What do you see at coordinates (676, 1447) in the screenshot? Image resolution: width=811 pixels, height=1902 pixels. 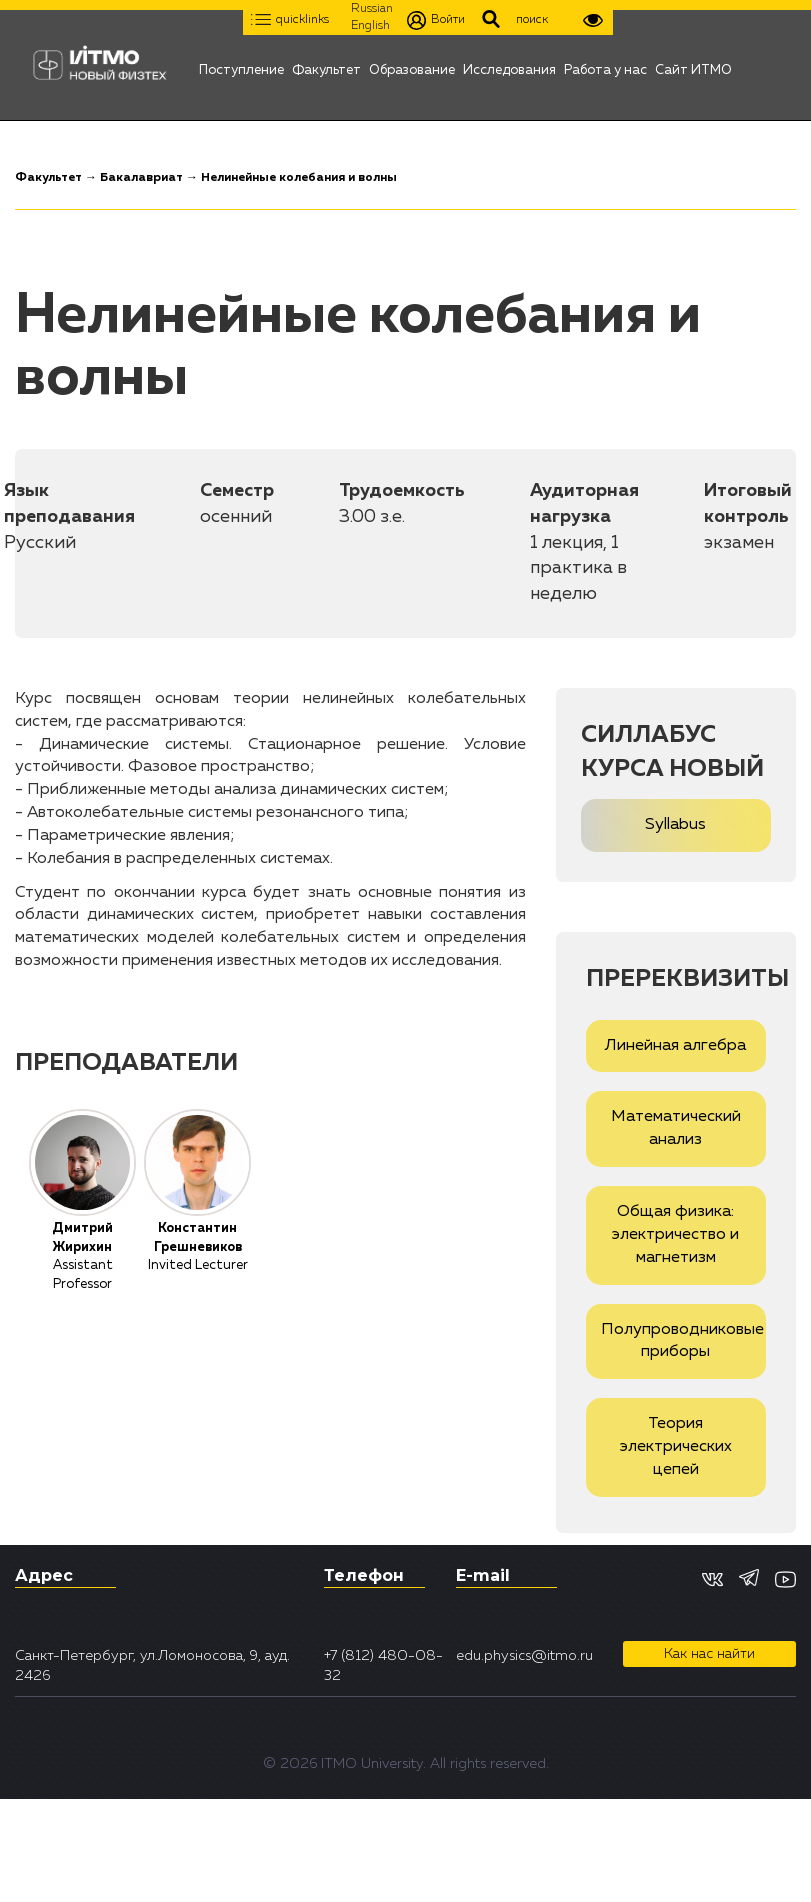 I see `Теория электрических цепей` at bounding box center [676, 1447].